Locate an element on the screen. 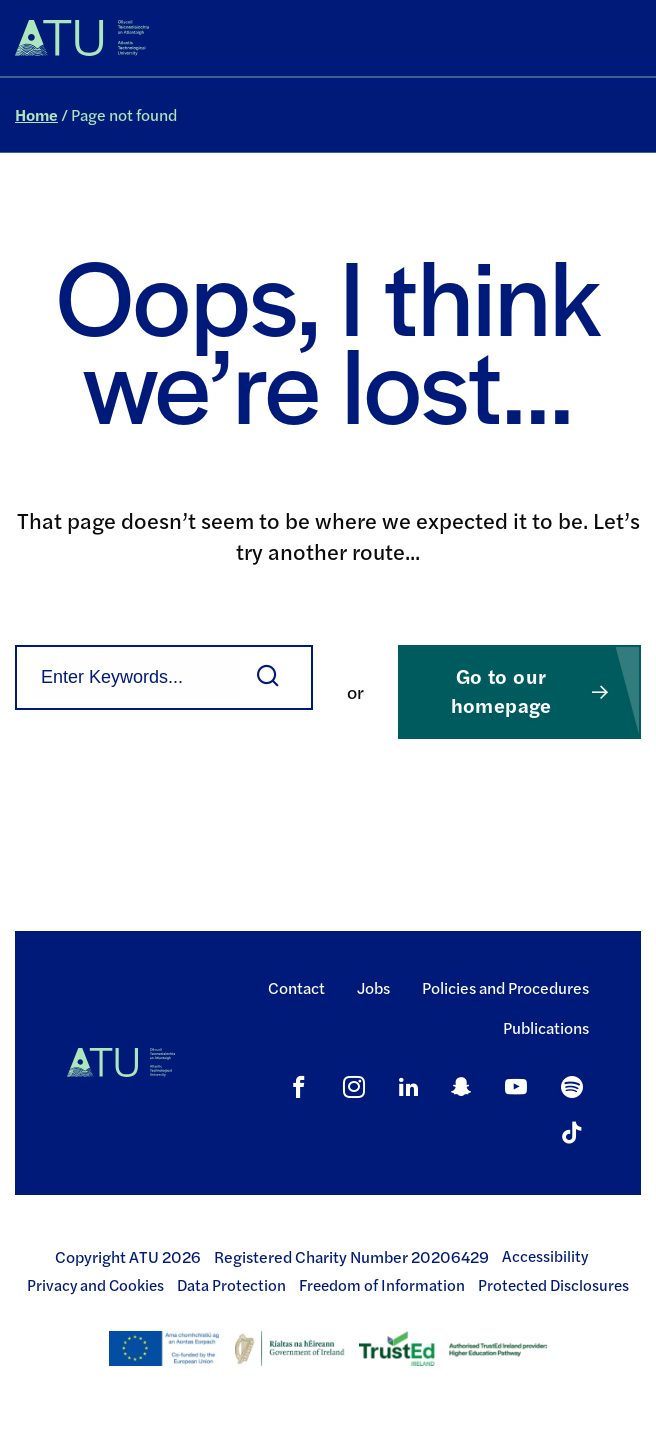  Home is located at coordinates (36, 114).